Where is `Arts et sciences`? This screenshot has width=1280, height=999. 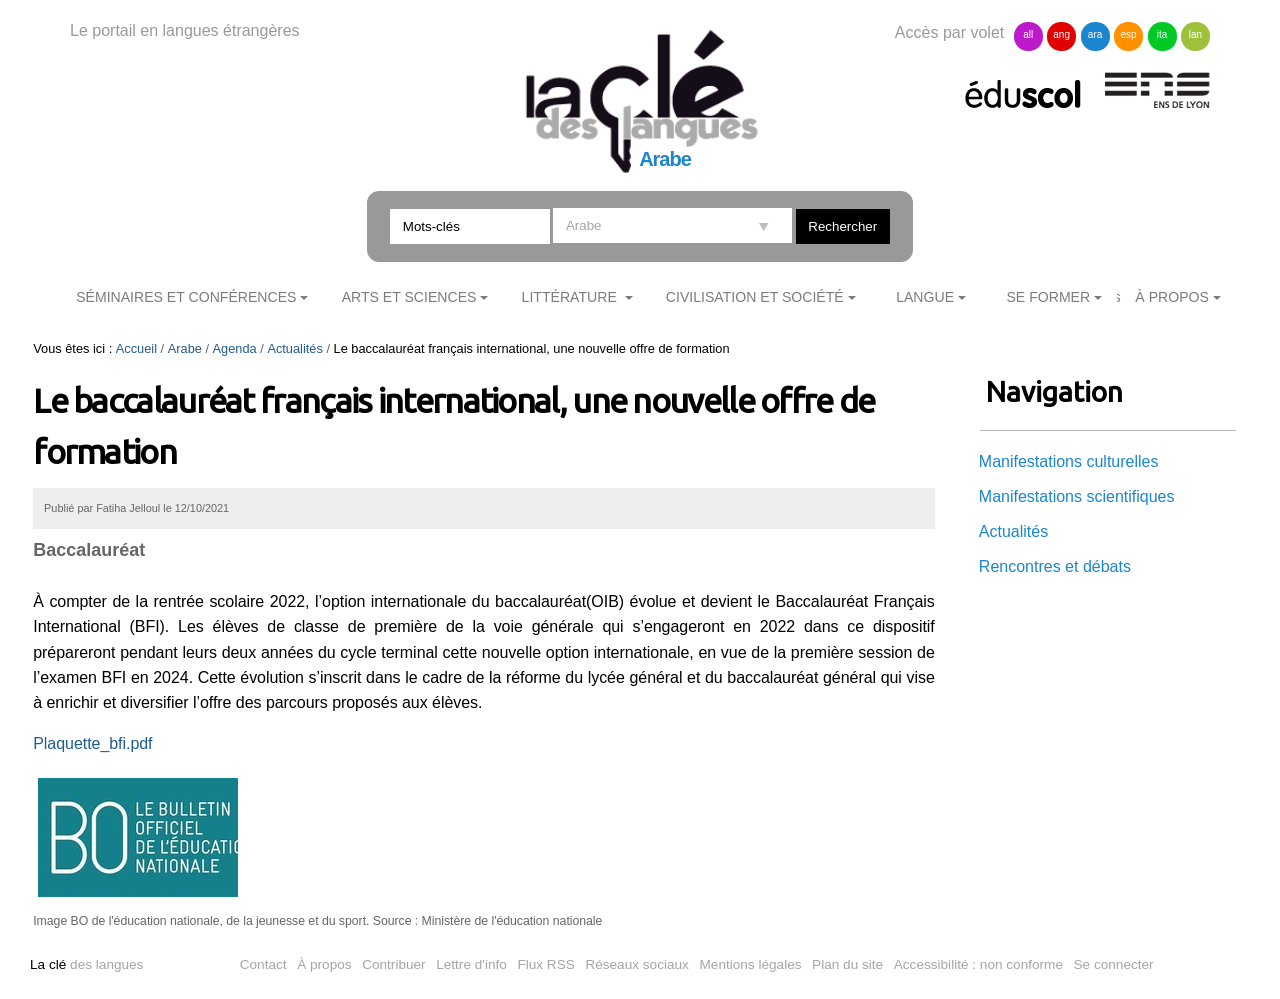 Arts et sciences is located at coordinates (409, 297).